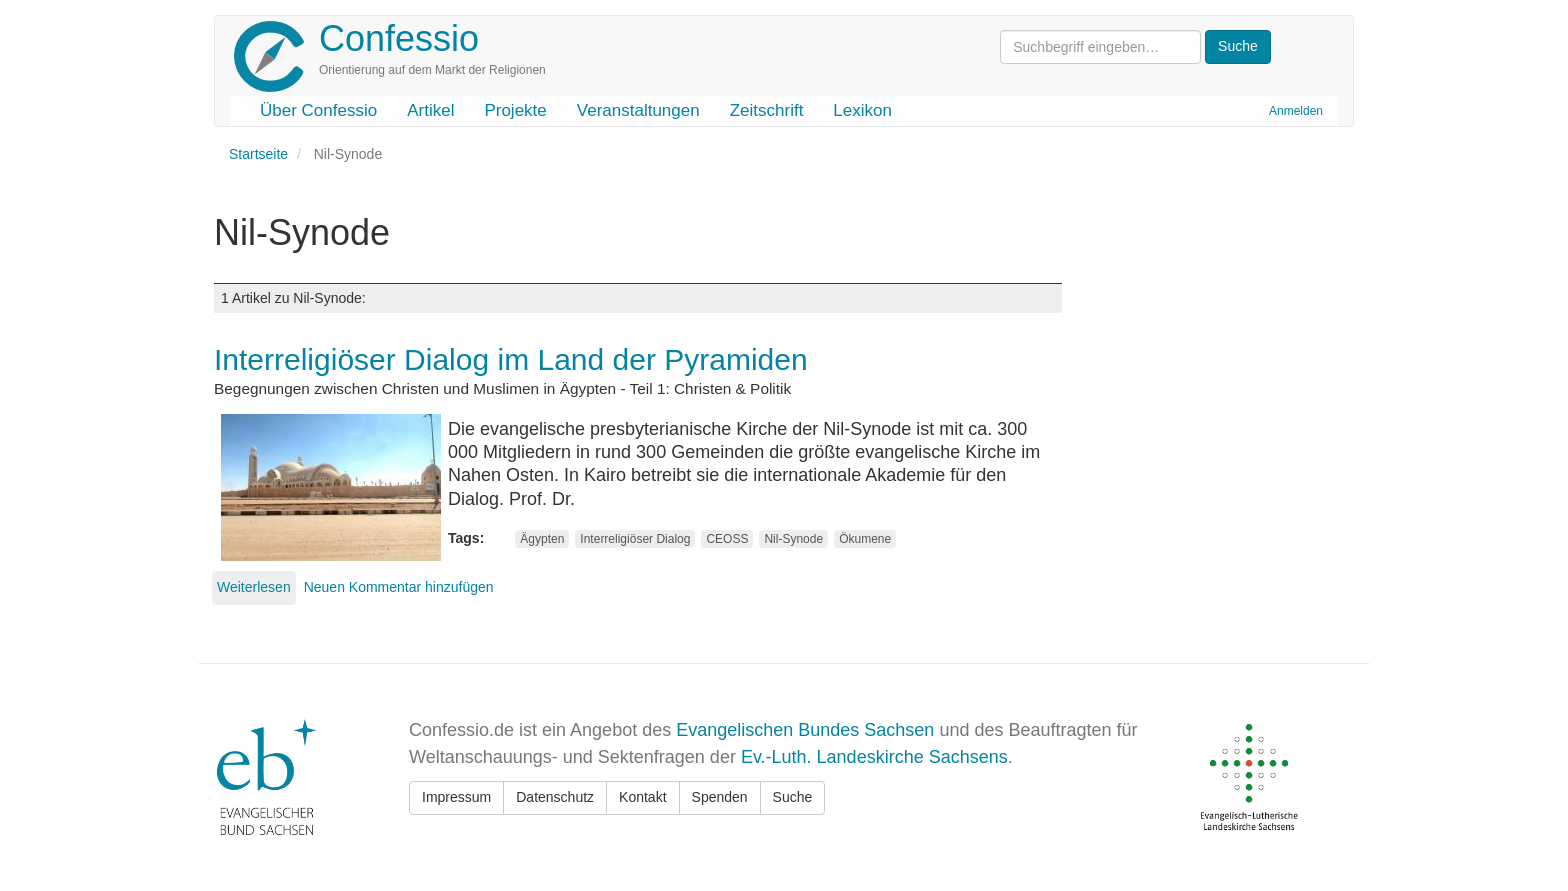 This screenshot has height=891, width=1568. I want to click on Ev.-Luth. Landeskirche Sachsens, so click(874, 757).